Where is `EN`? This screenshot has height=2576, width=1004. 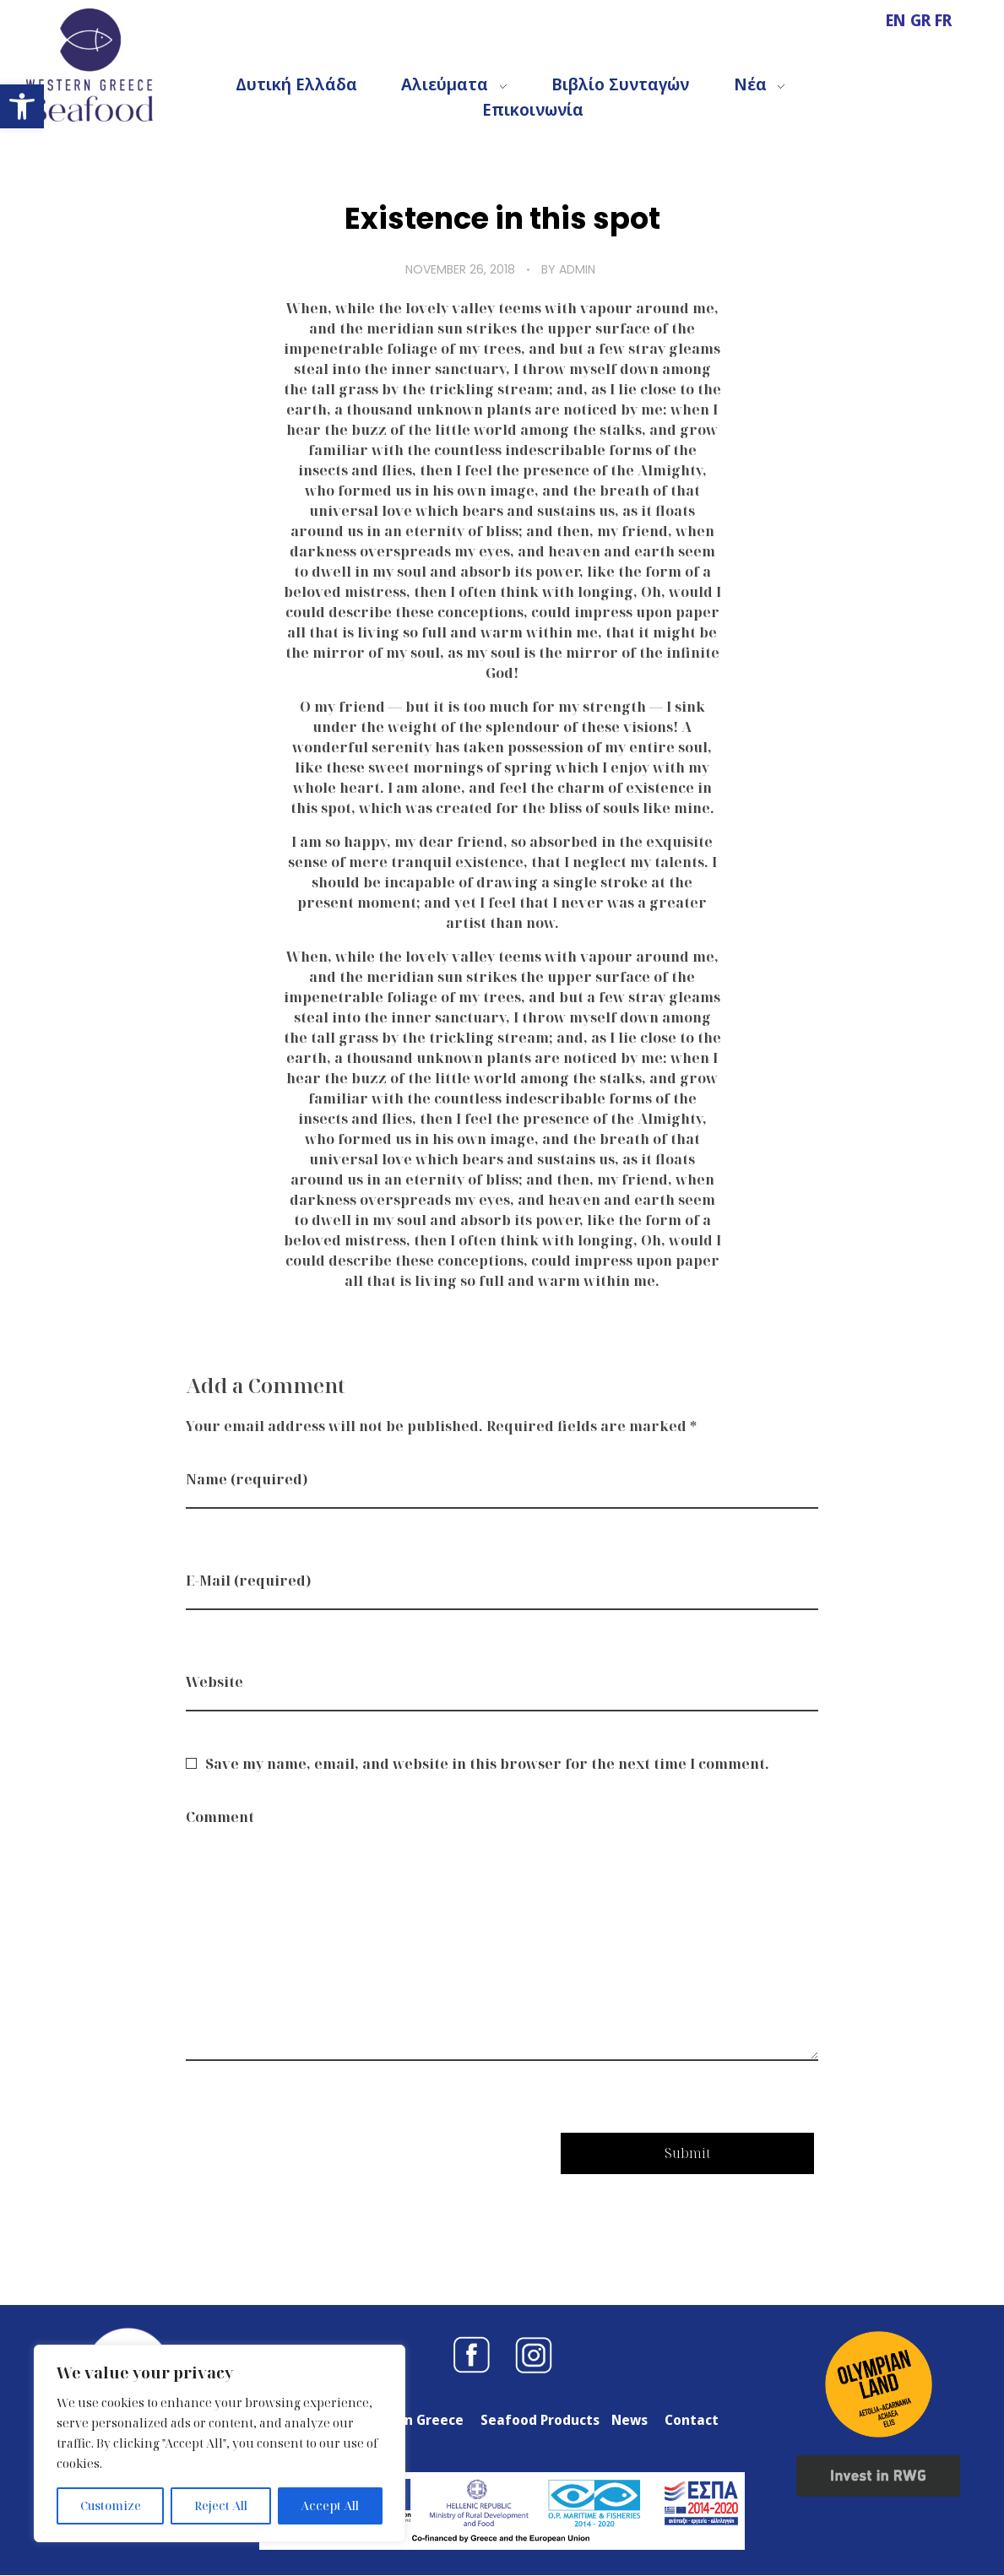
EN is located at coordinates (898, 20).